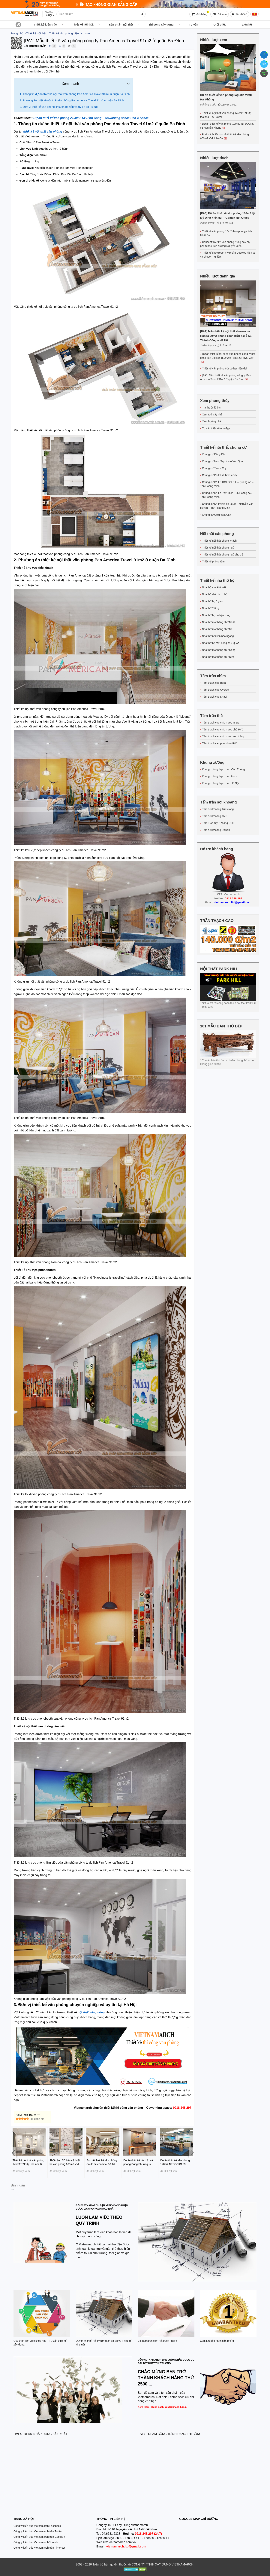 This screenshot has height=2576, width=270. I want to click on 2. Phương án thiết kế nội thất văn phòng Pan America Travel 91m2 ở quận Ba Đình, so click(72, 100).